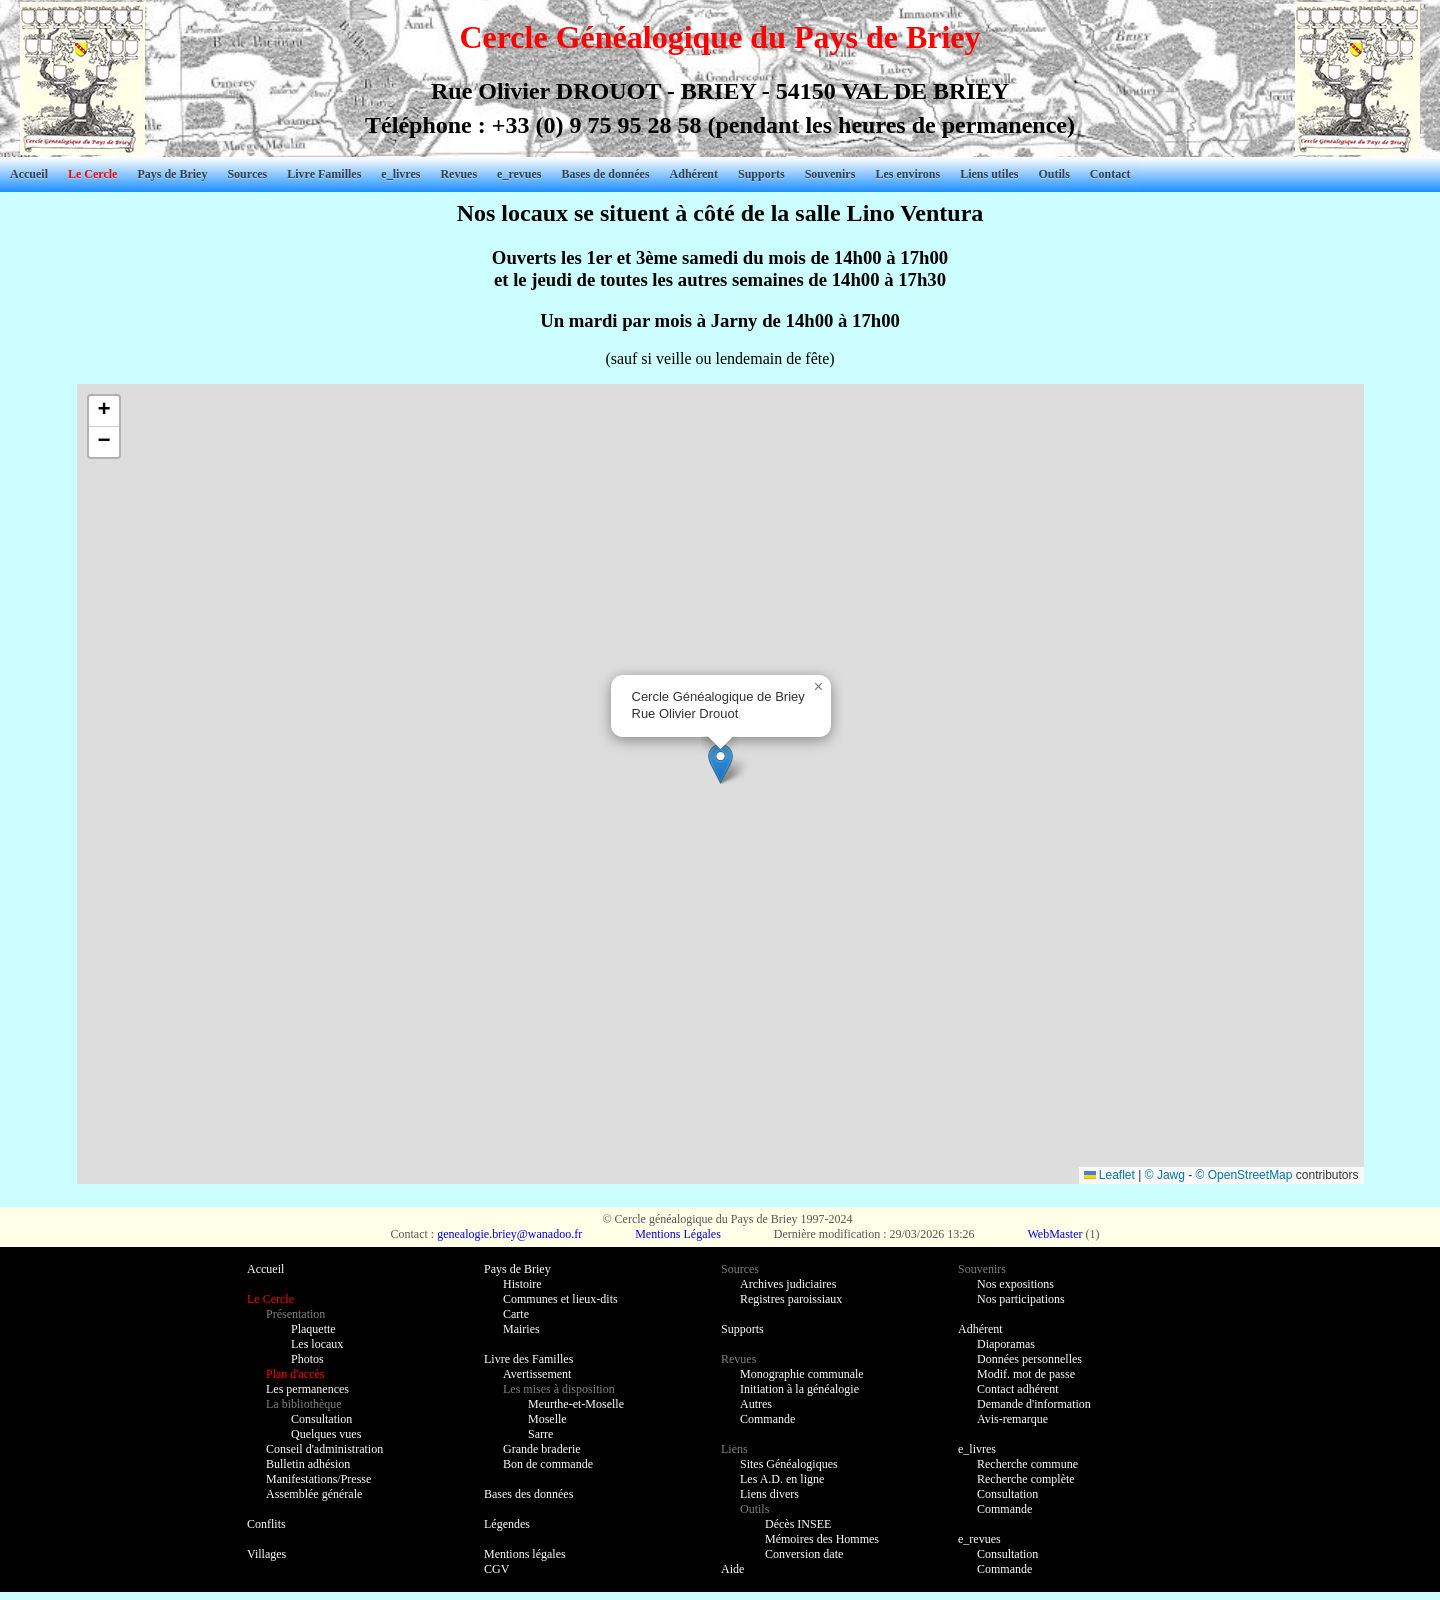 The width and height of the screenshot is (1440, 1600). What do you see at coordinates (528, 1359) in the screenshot?
I see `Livre des Familles` at bounding box center [528, 1359].